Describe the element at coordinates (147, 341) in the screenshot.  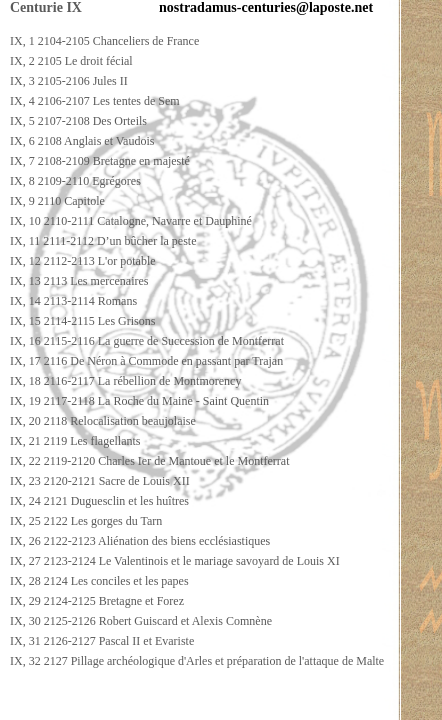
I see `IX, 16 2115-2116 La guerre de Succession de Montferrat` at that location.